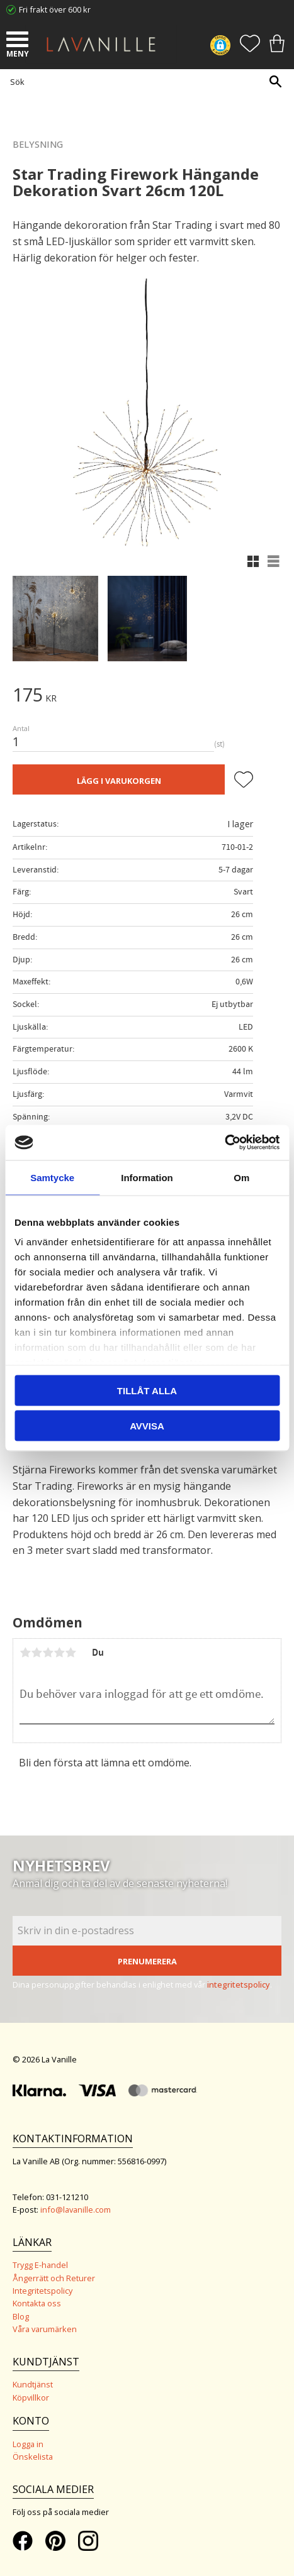 The height and width of the screenshot is (2576, 294). I want to click on Logga in, so click(28, 2444).